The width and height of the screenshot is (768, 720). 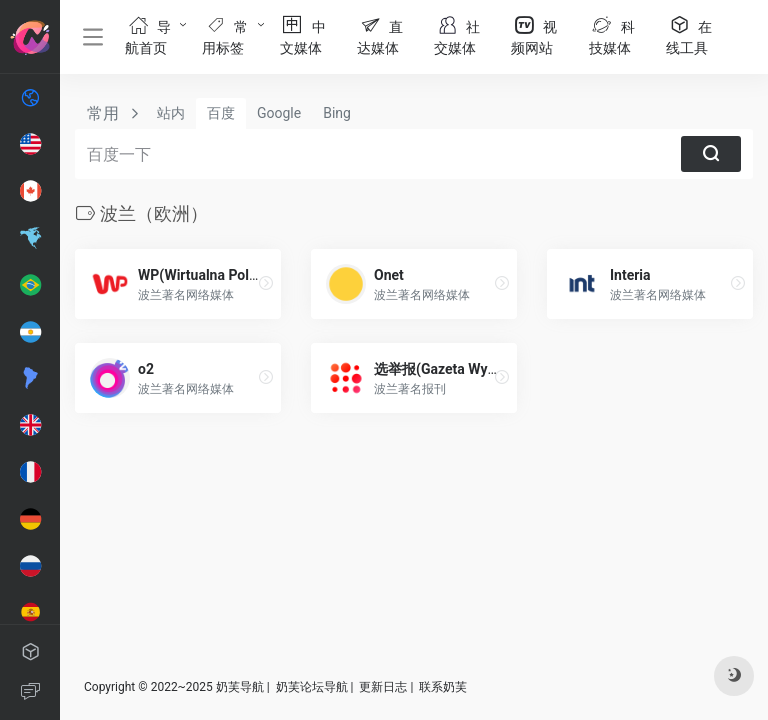 What do you see at coordinates (240, 687) in the screenshot?
I see `奶芙导航` at bounding box center [240, 687].